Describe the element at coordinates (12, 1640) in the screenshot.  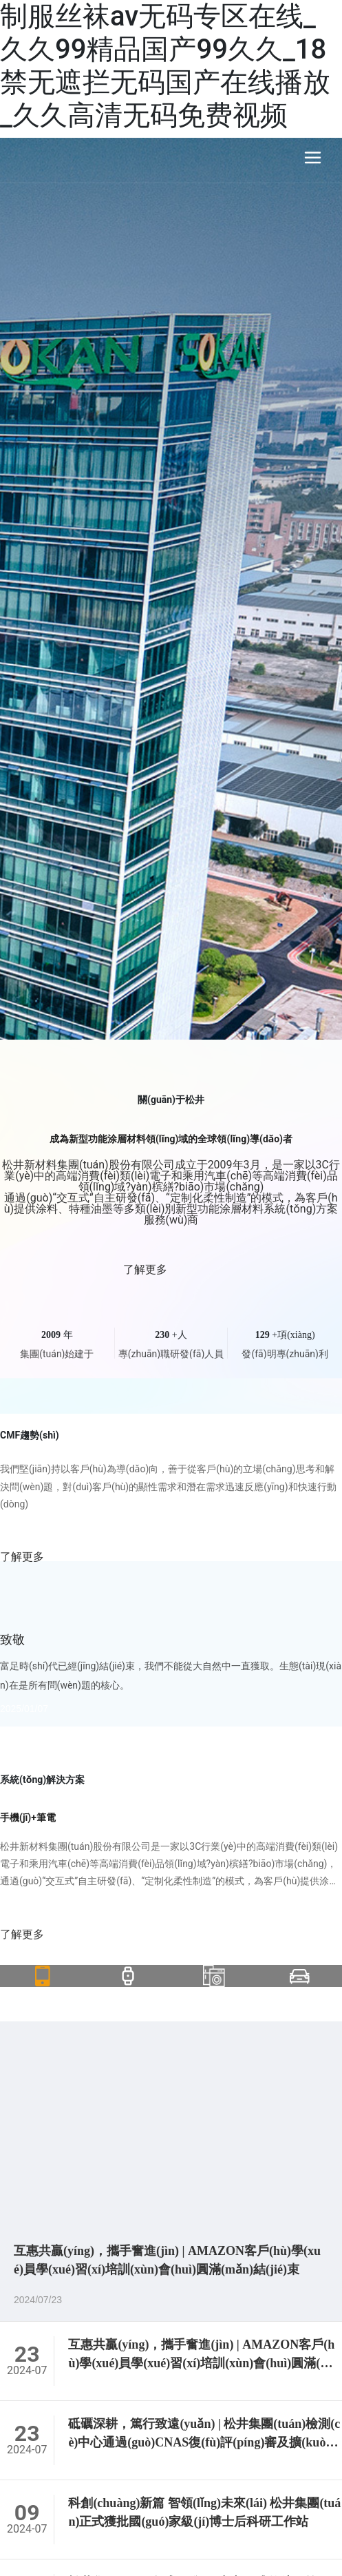
I see `致敬` at that location.